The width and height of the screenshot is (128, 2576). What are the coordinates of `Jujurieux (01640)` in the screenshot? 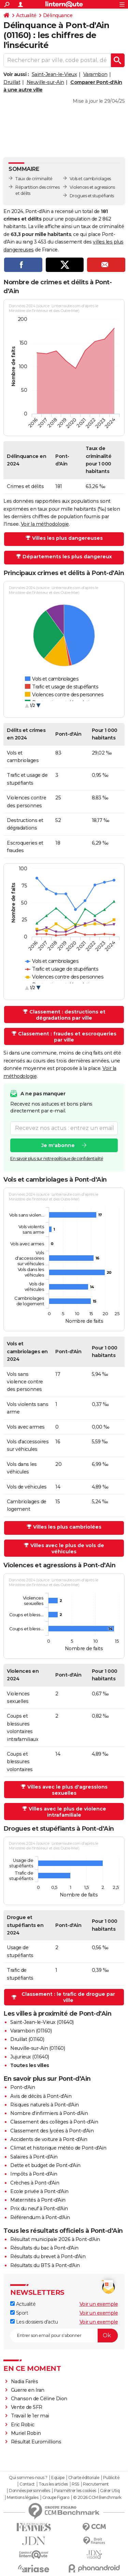 It's located at (29, 2057).